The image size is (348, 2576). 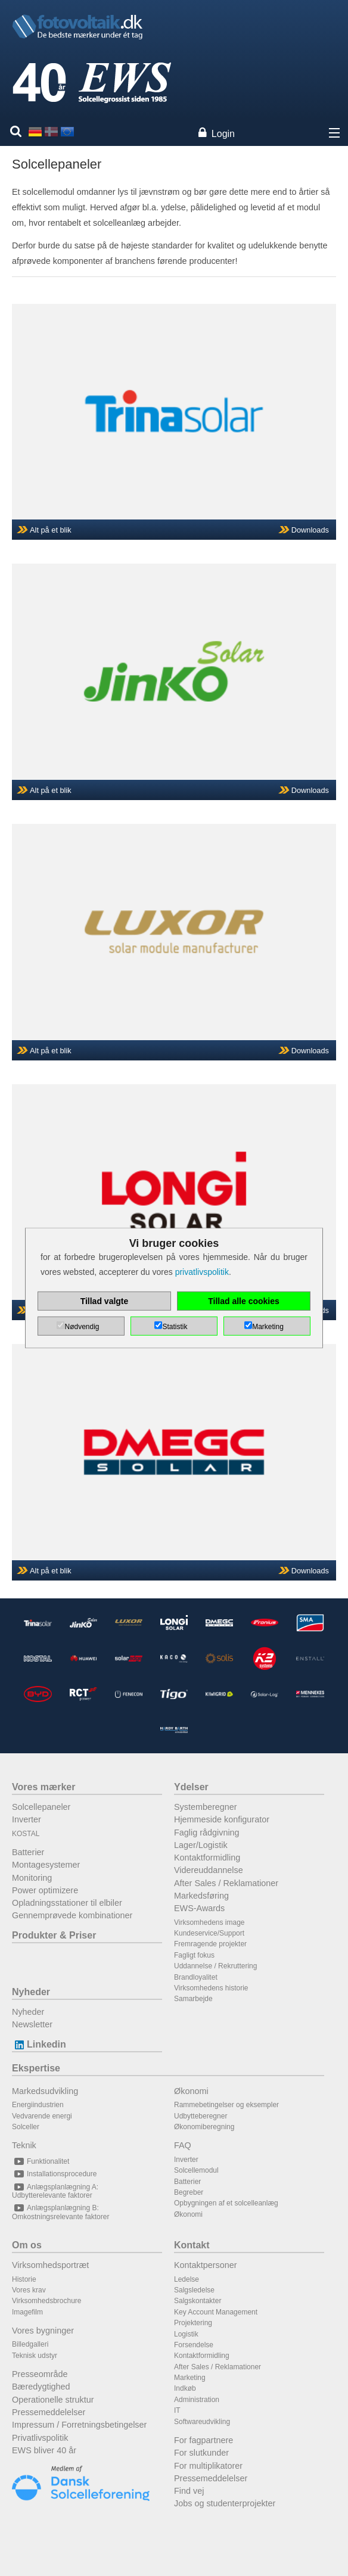 I want to click on Funktionalitet, so click(x=40, y=2161).